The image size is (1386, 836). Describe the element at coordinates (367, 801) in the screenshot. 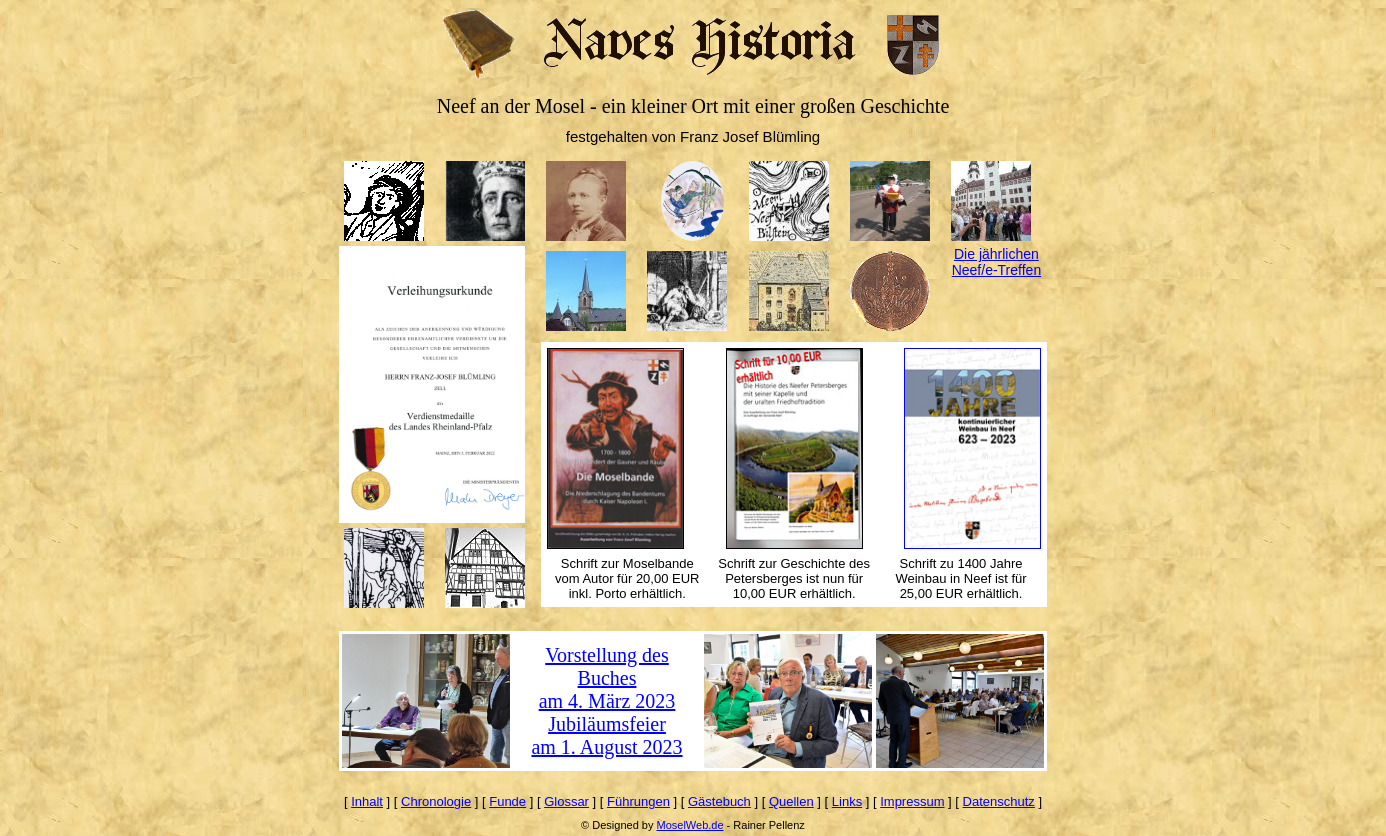

I see `Inhalt` at that location.